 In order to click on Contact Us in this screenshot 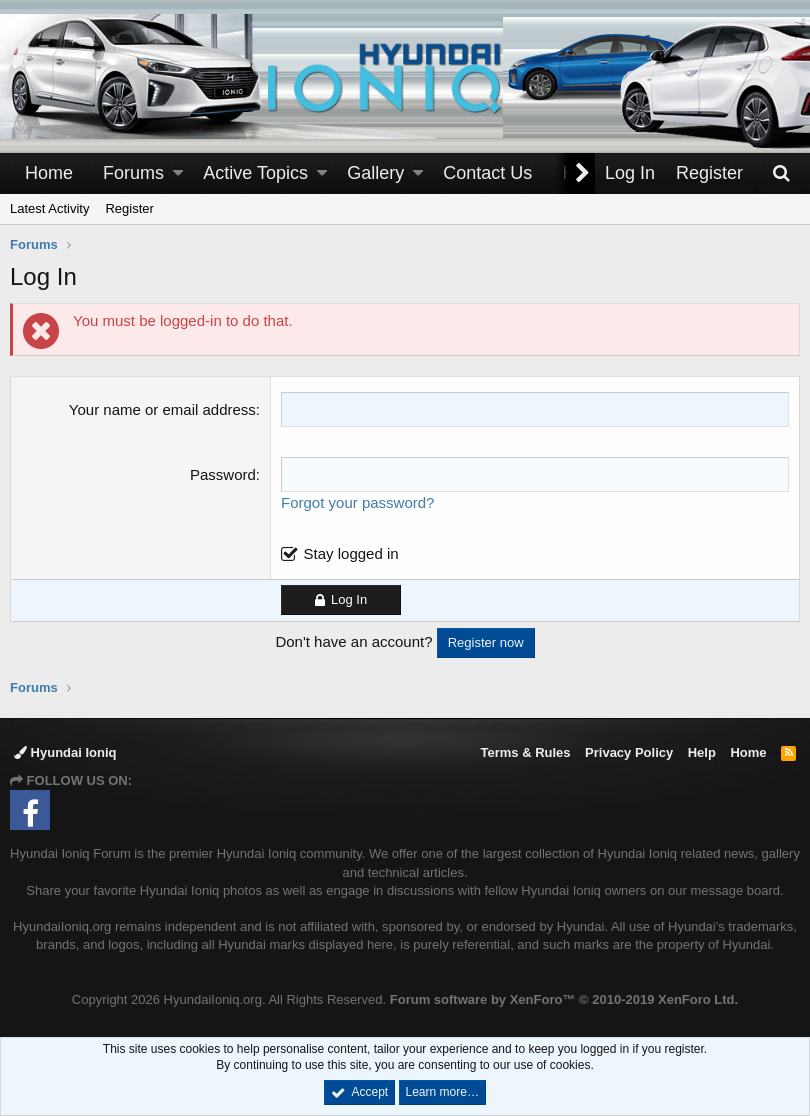, I will do `click(487, 173)`.